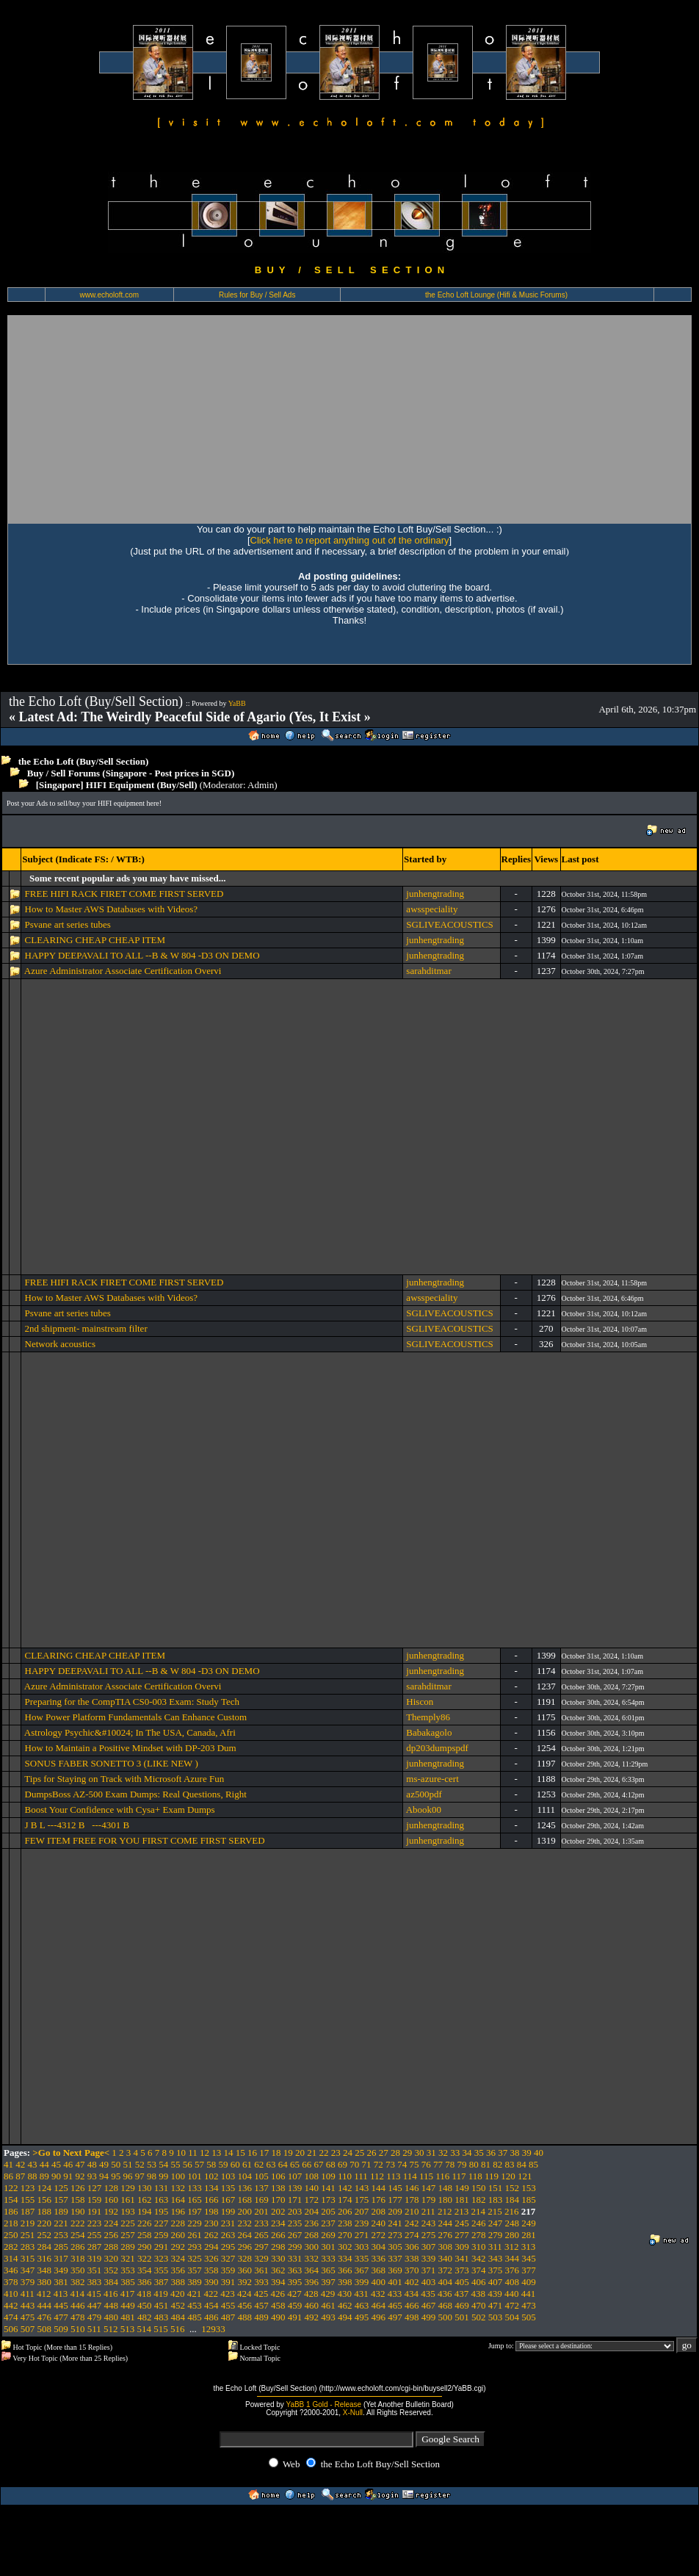 The height and width of the screenshot is (2576, 699). I want to click on 135, so click(228, 2187).